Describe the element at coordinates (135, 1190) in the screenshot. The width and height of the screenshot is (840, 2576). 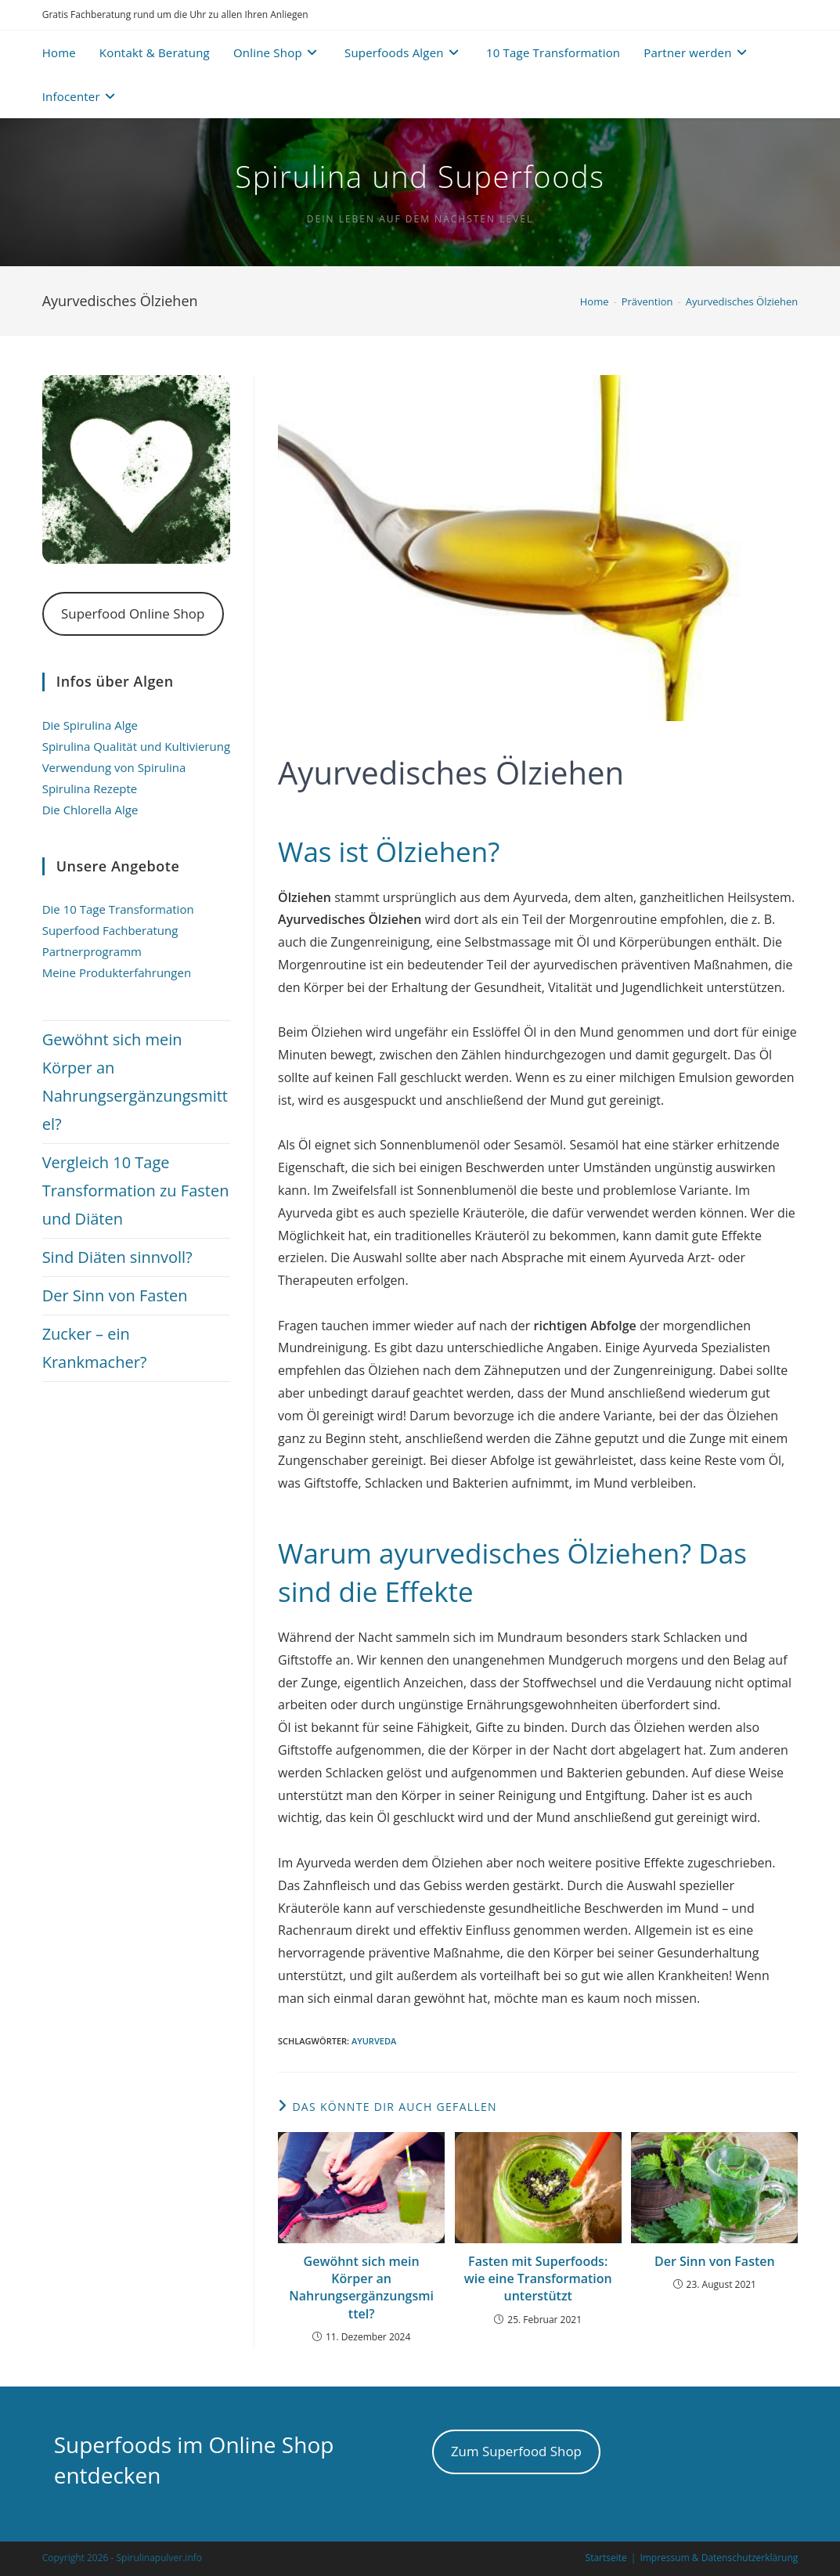
I see `Vergleich 10 Tage Transformation zu Fasten und Diäten` at that location.